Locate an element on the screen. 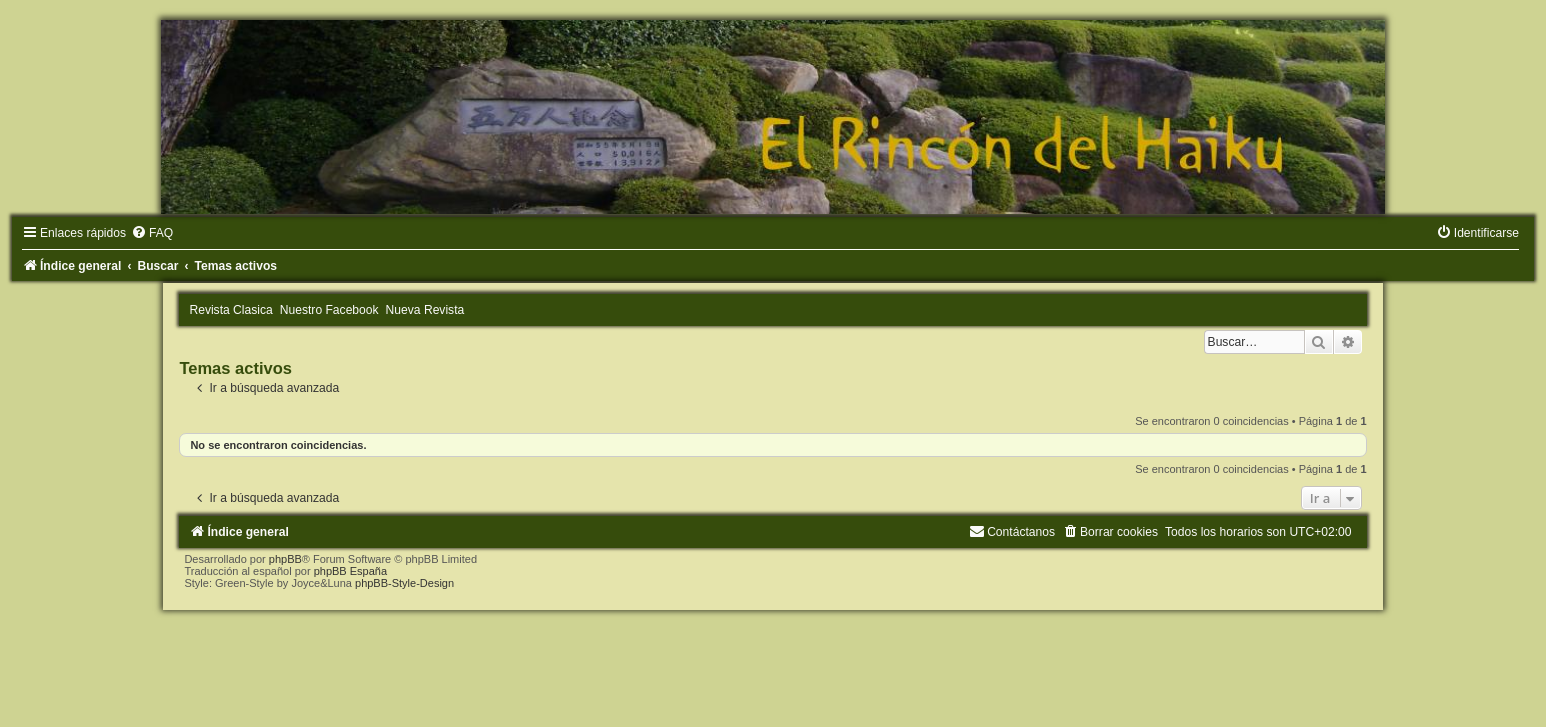 This screenshot has width=1546, height=727. [menuitem] is located at coordinates (152, 233).